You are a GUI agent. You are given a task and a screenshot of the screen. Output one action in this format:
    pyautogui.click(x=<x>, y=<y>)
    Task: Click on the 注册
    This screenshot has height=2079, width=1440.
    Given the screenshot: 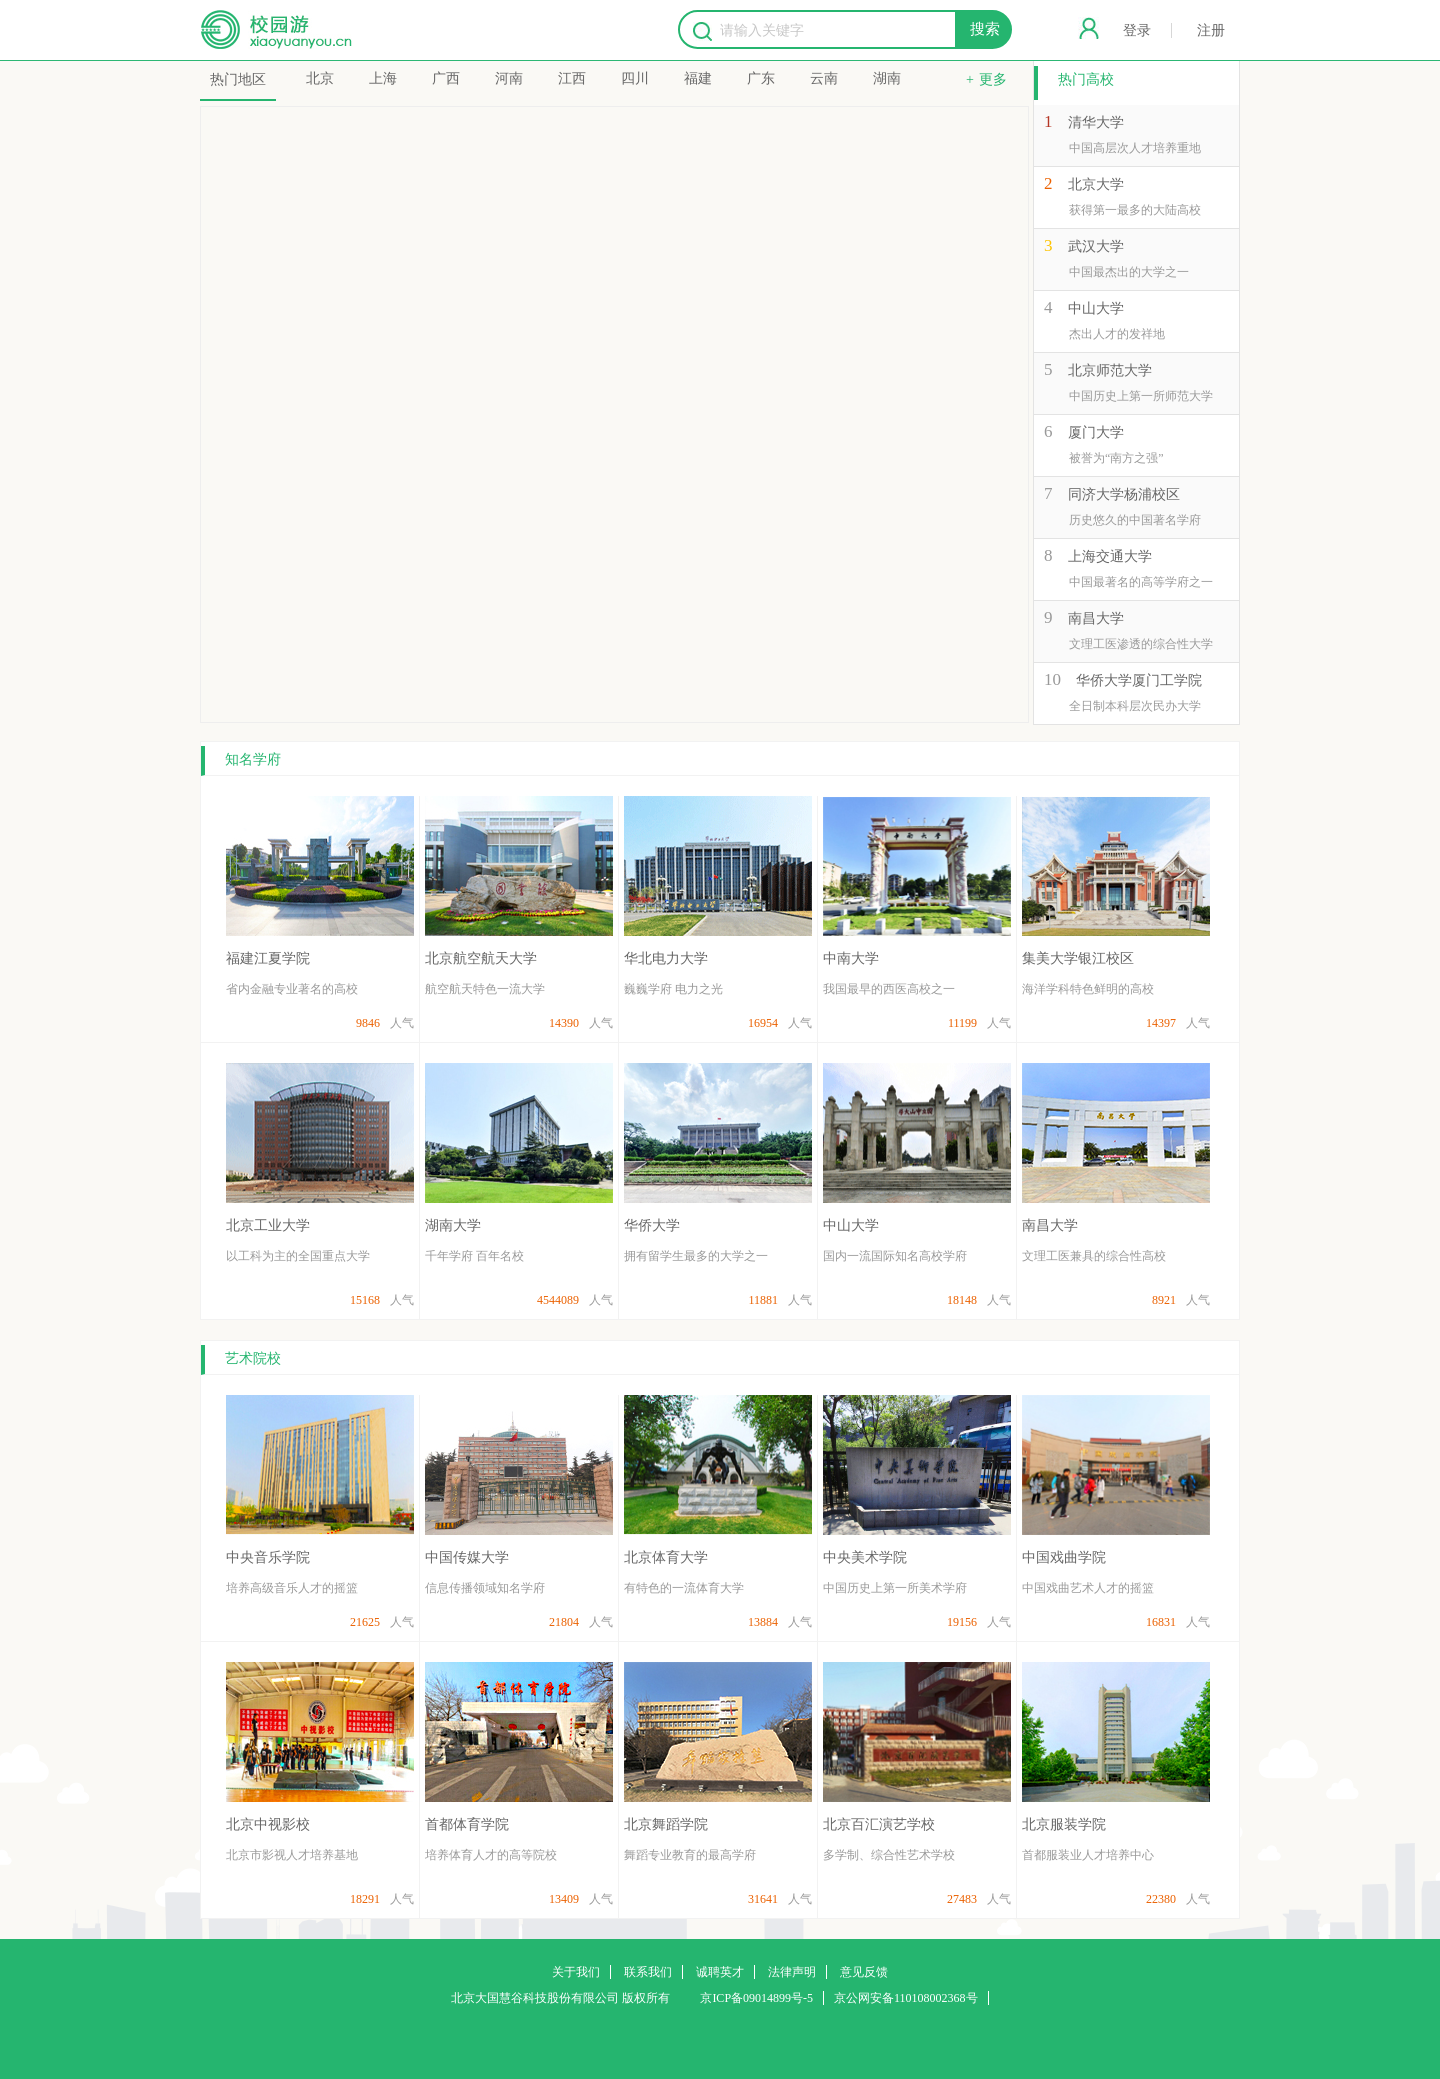 What is the action you would take?
    pyautogui.click(x=1211, y=30)
    